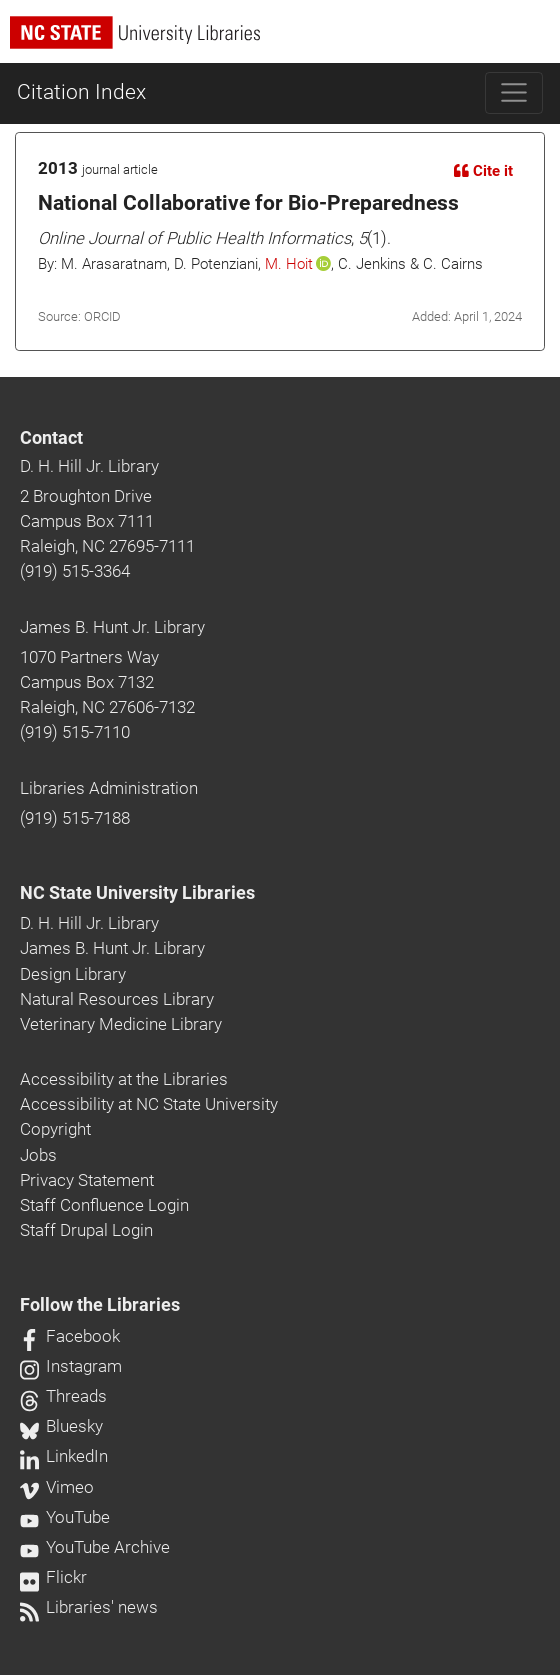 The image size is (560, 1675). I want to click on Veterinary Medicine Library, so click(121, 1024).